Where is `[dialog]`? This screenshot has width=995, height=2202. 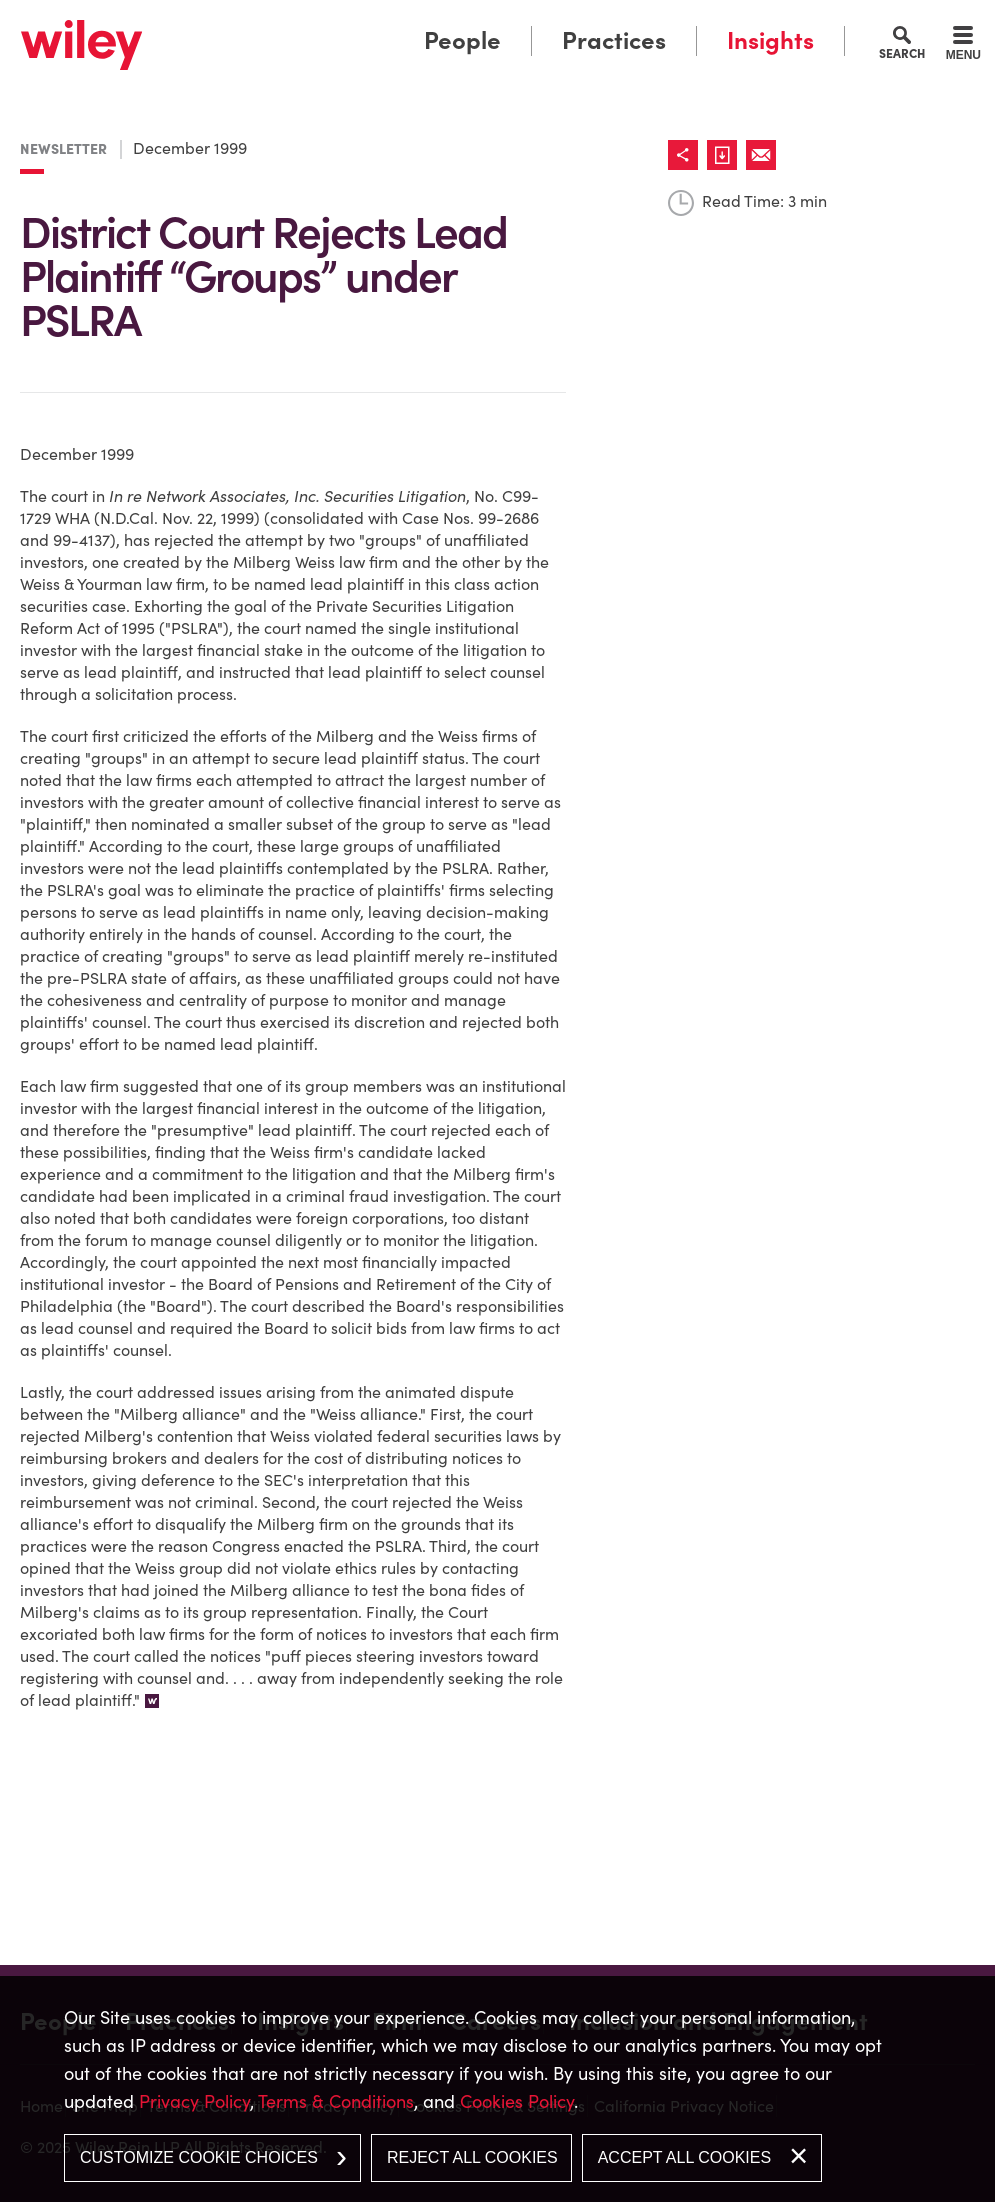
[dialog] is located at coordinates (497, 2089).